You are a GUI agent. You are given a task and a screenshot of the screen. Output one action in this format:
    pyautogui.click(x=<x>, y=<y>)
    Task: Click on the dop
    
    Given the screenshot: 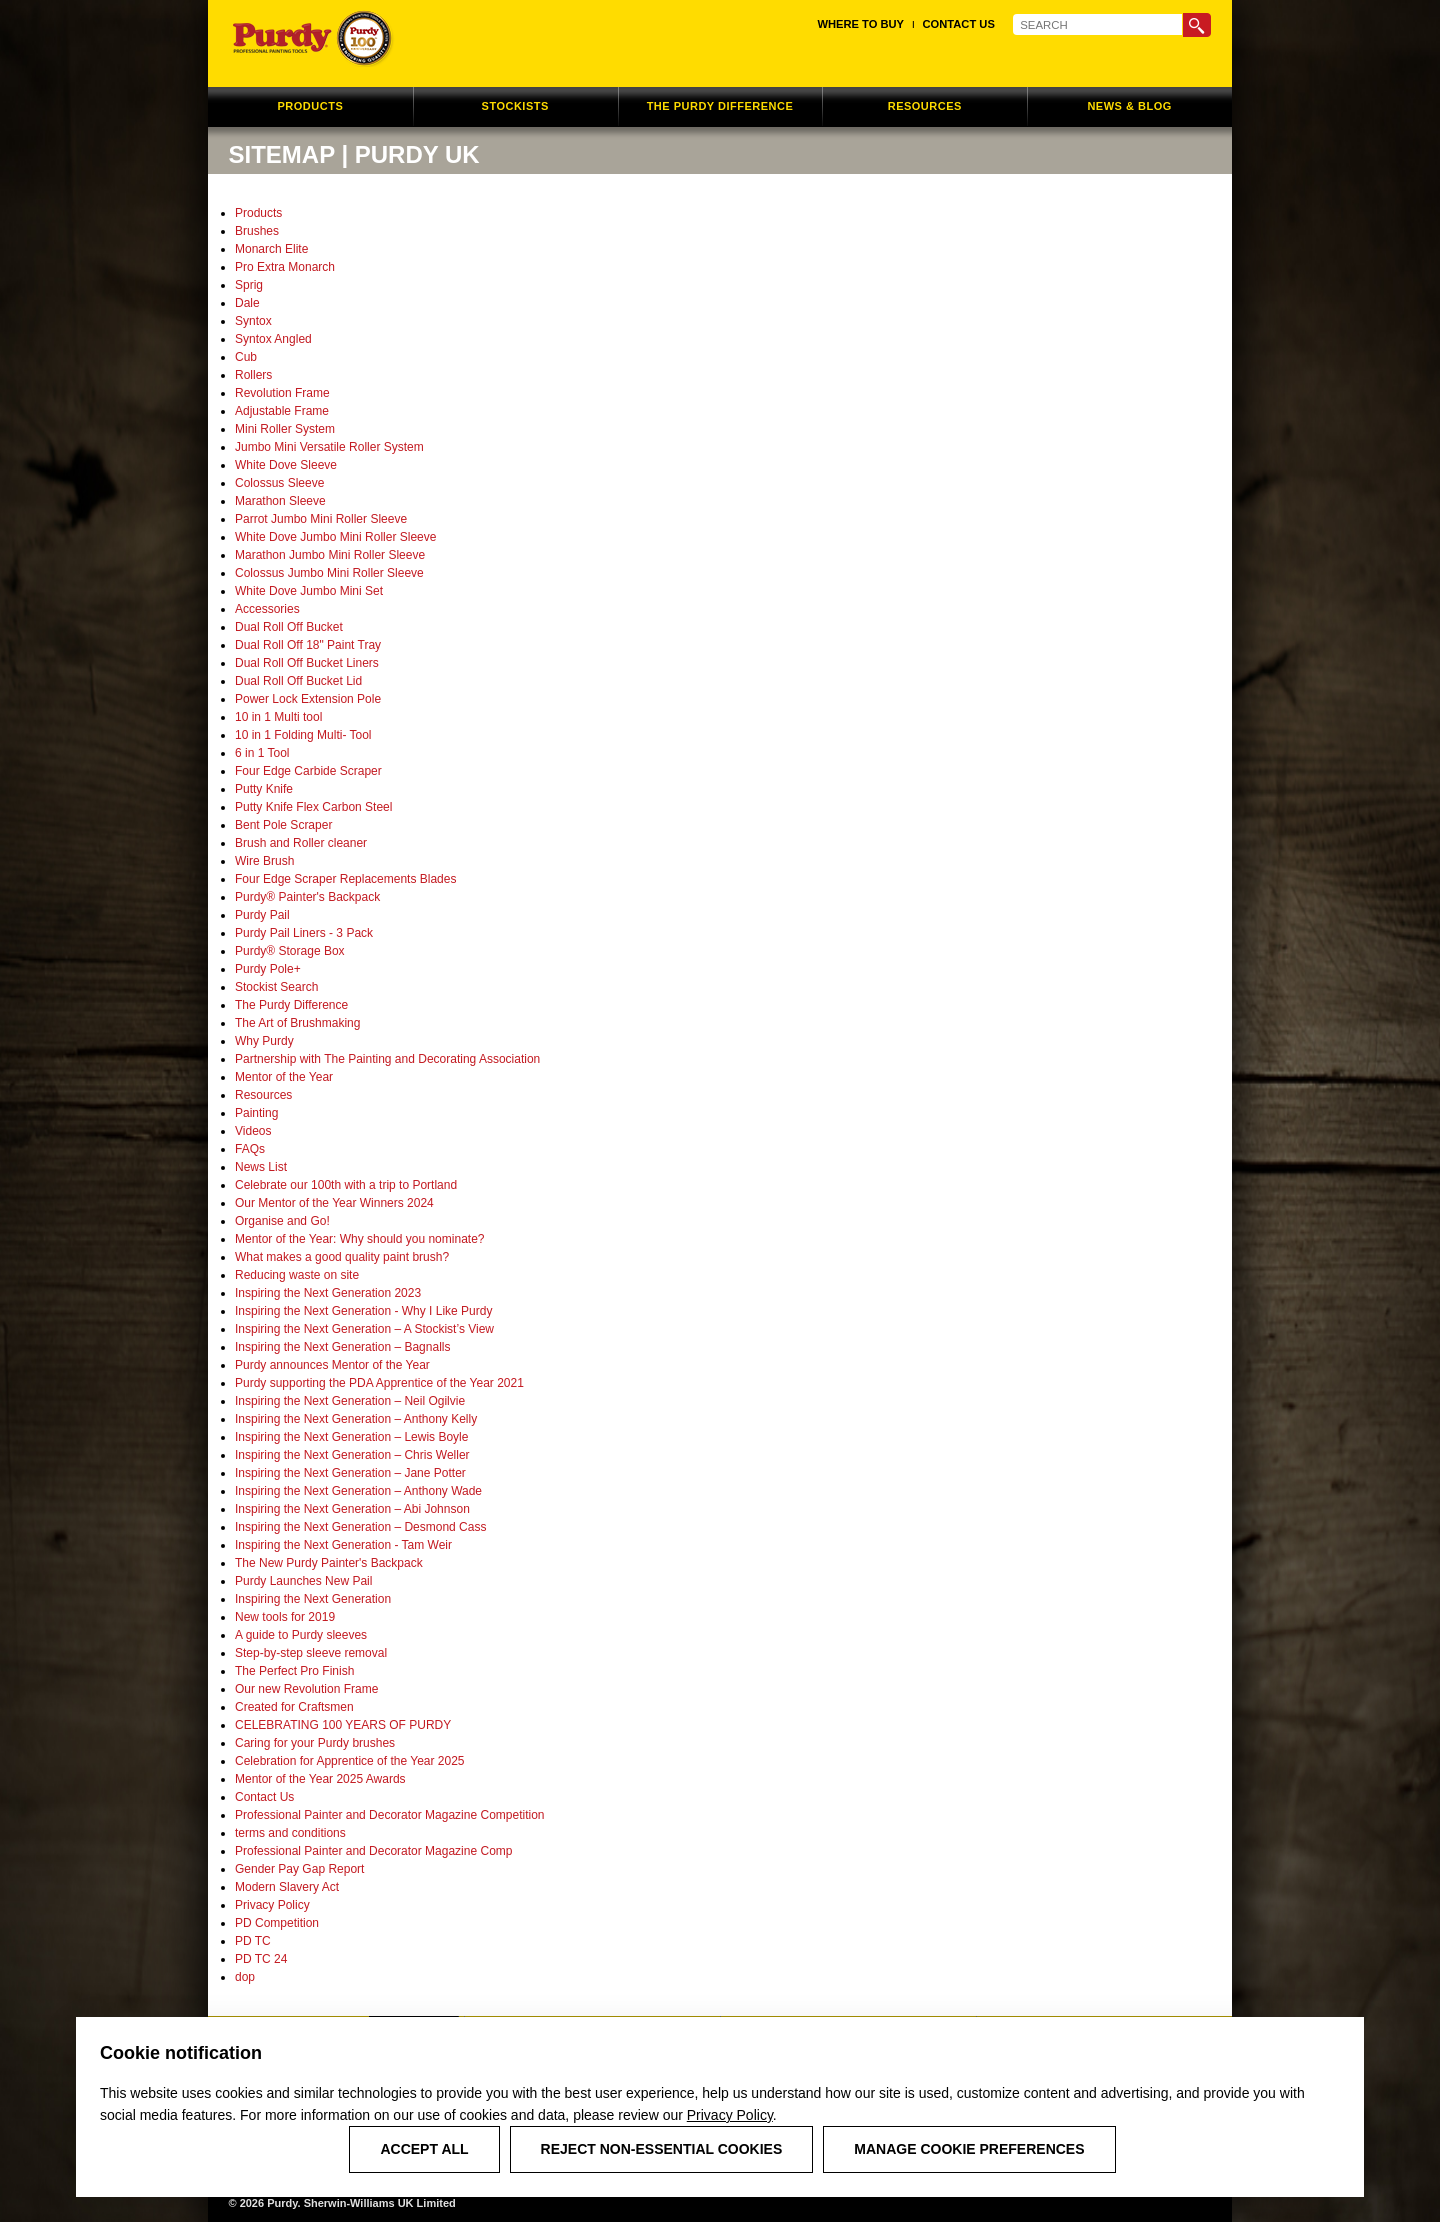 What is the action you would take?
    pyautogui.click(x=245, y=1977)
    